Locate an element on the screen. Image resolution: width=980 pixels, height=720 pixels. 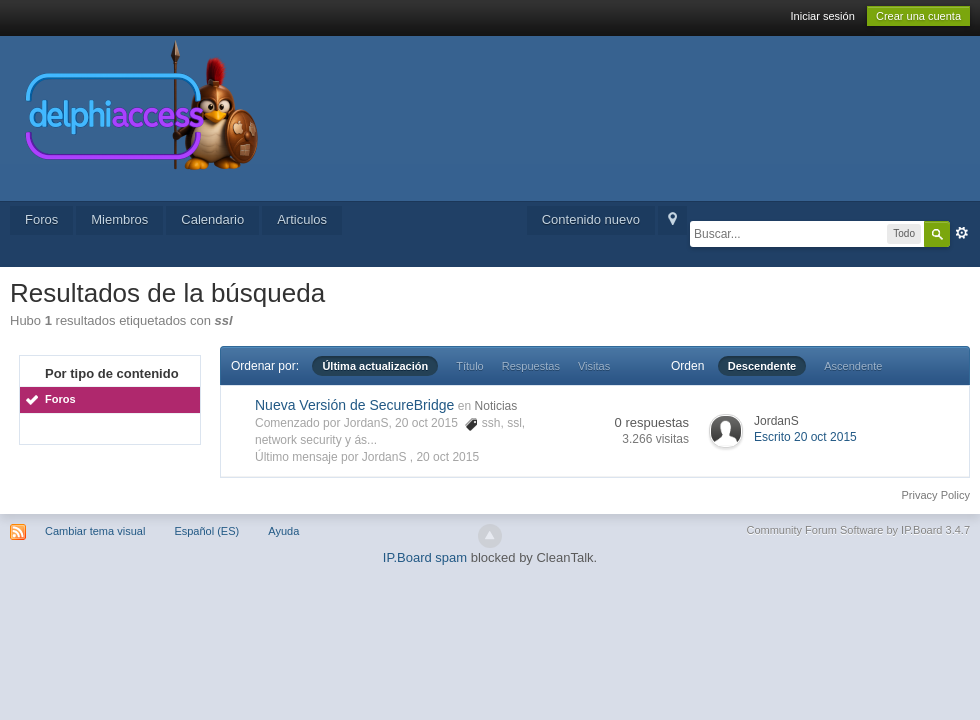
Cambiar tema visual is located at coordinates (95, 531).